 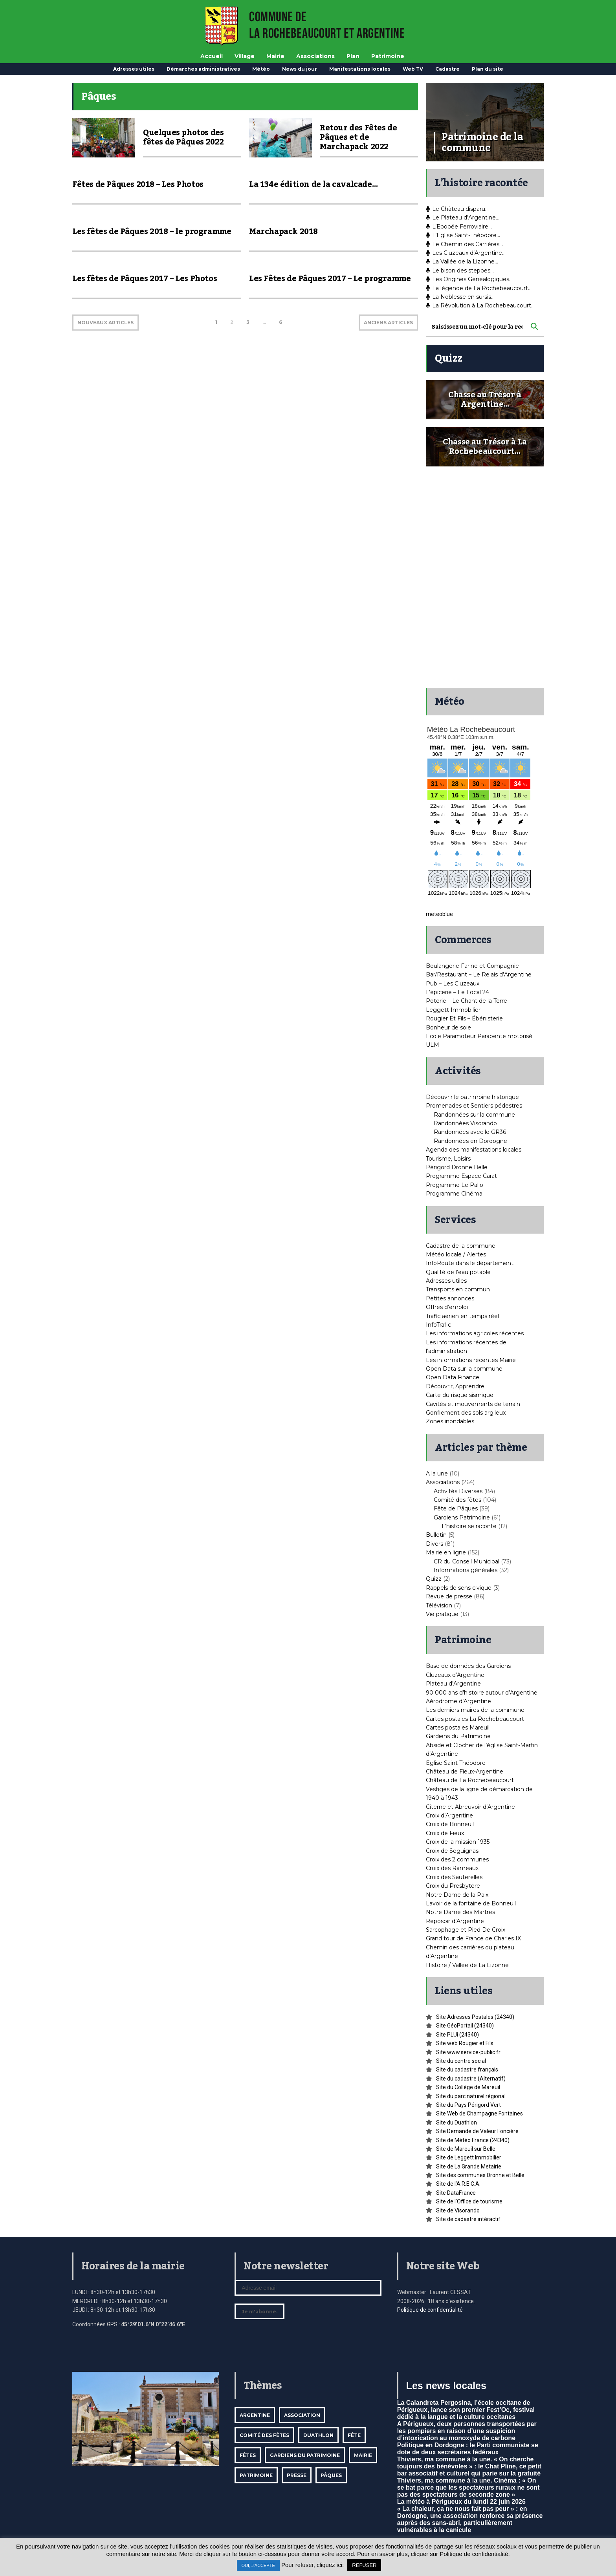 I want to click on Croix des Rameaux, so click(x=452, y=1868).